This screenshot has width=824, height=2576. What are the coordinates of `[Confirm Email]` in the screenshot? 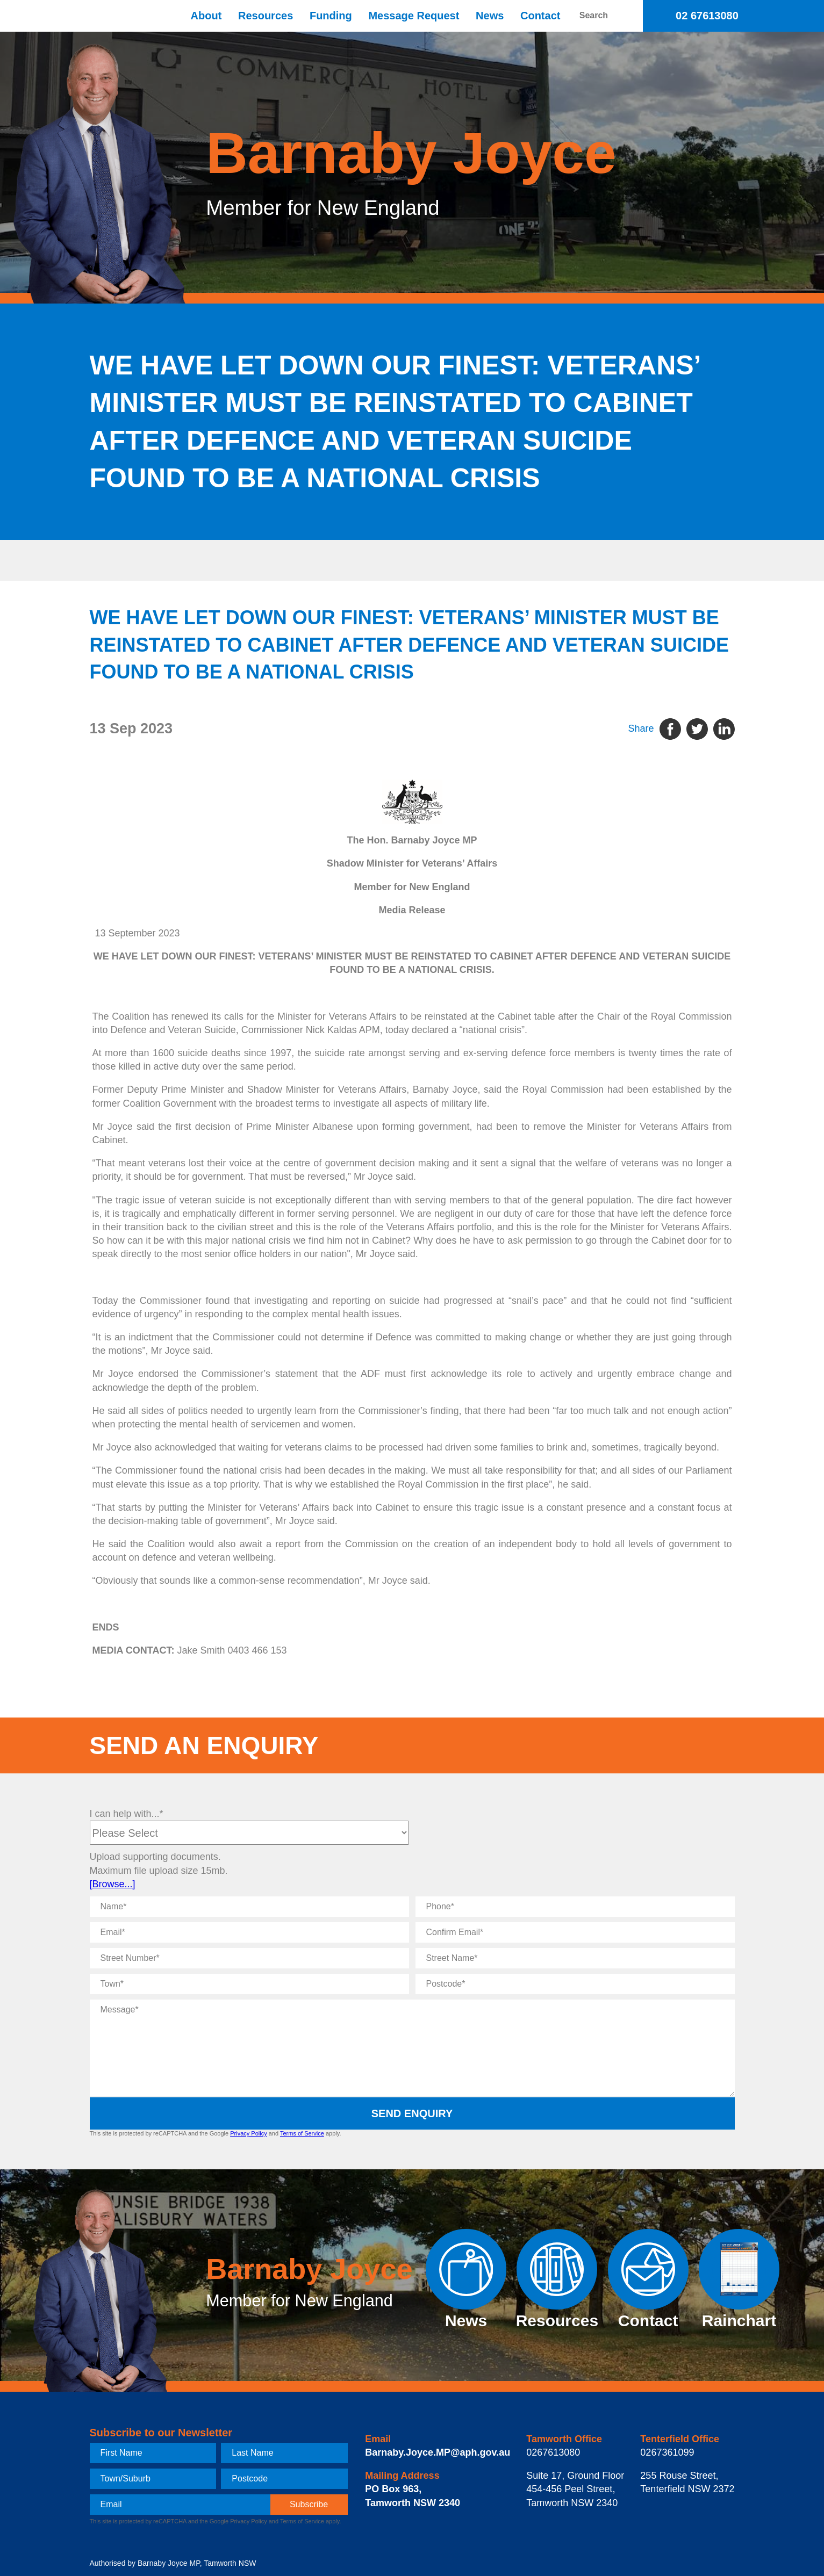 It's located at (575, 1932).